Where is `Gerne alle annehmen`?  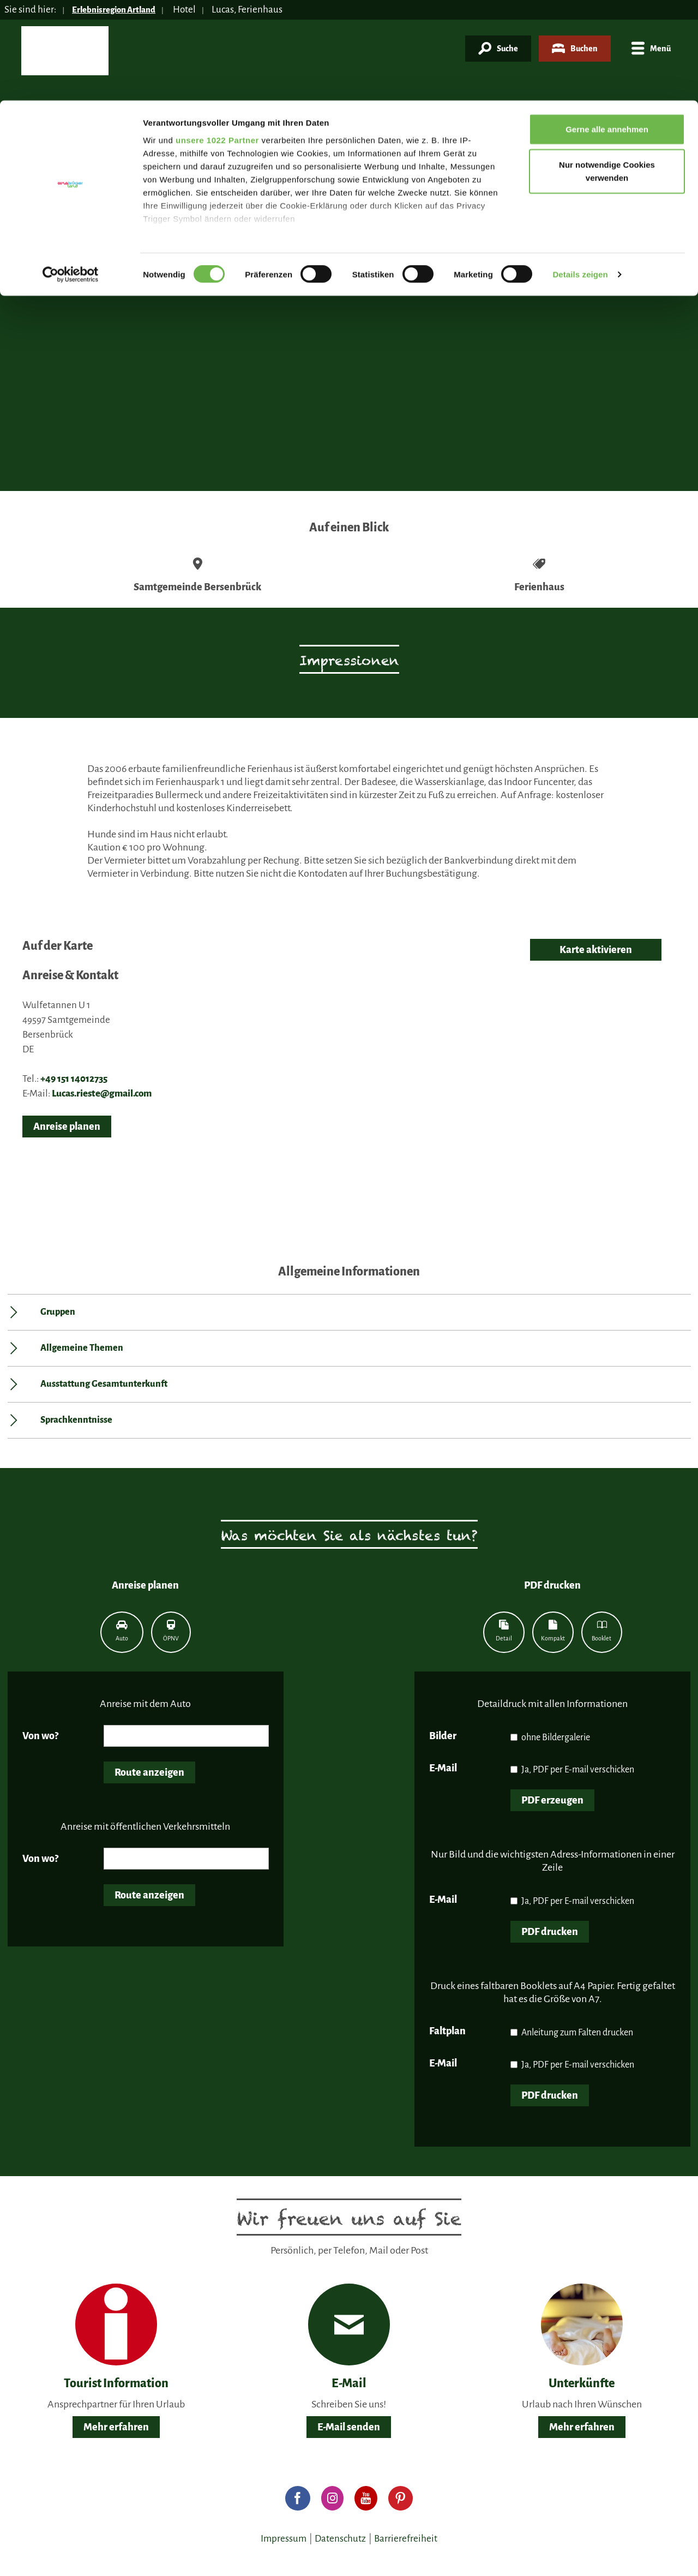
Gerne alle annehmen is located at coordinates (606, 28).